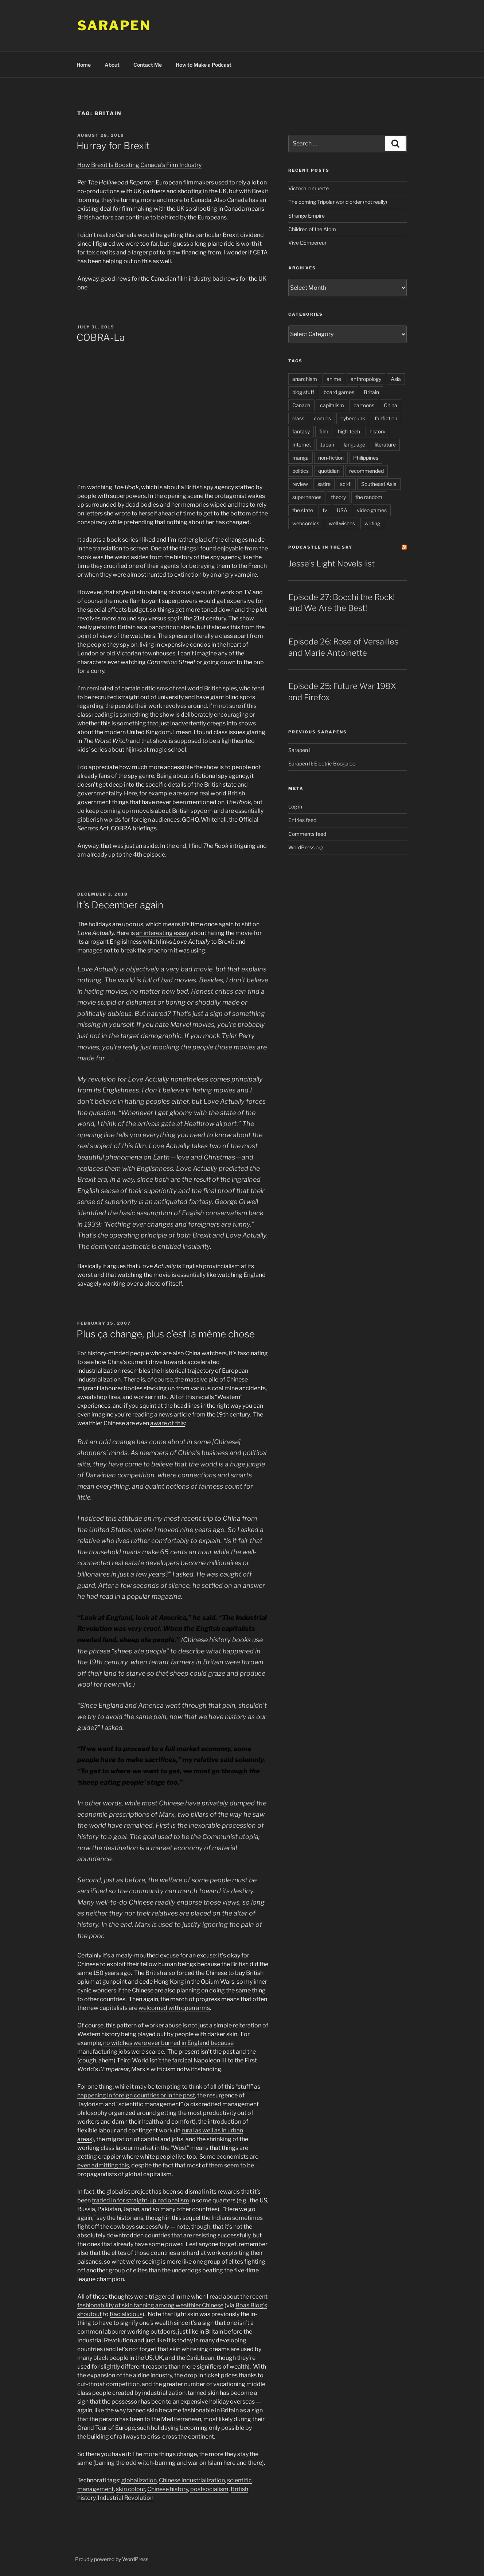 The image size is (484, 2576). Describe the element at coordinates (167, 1423) in the screenshot. I see `aware of this` at that location.